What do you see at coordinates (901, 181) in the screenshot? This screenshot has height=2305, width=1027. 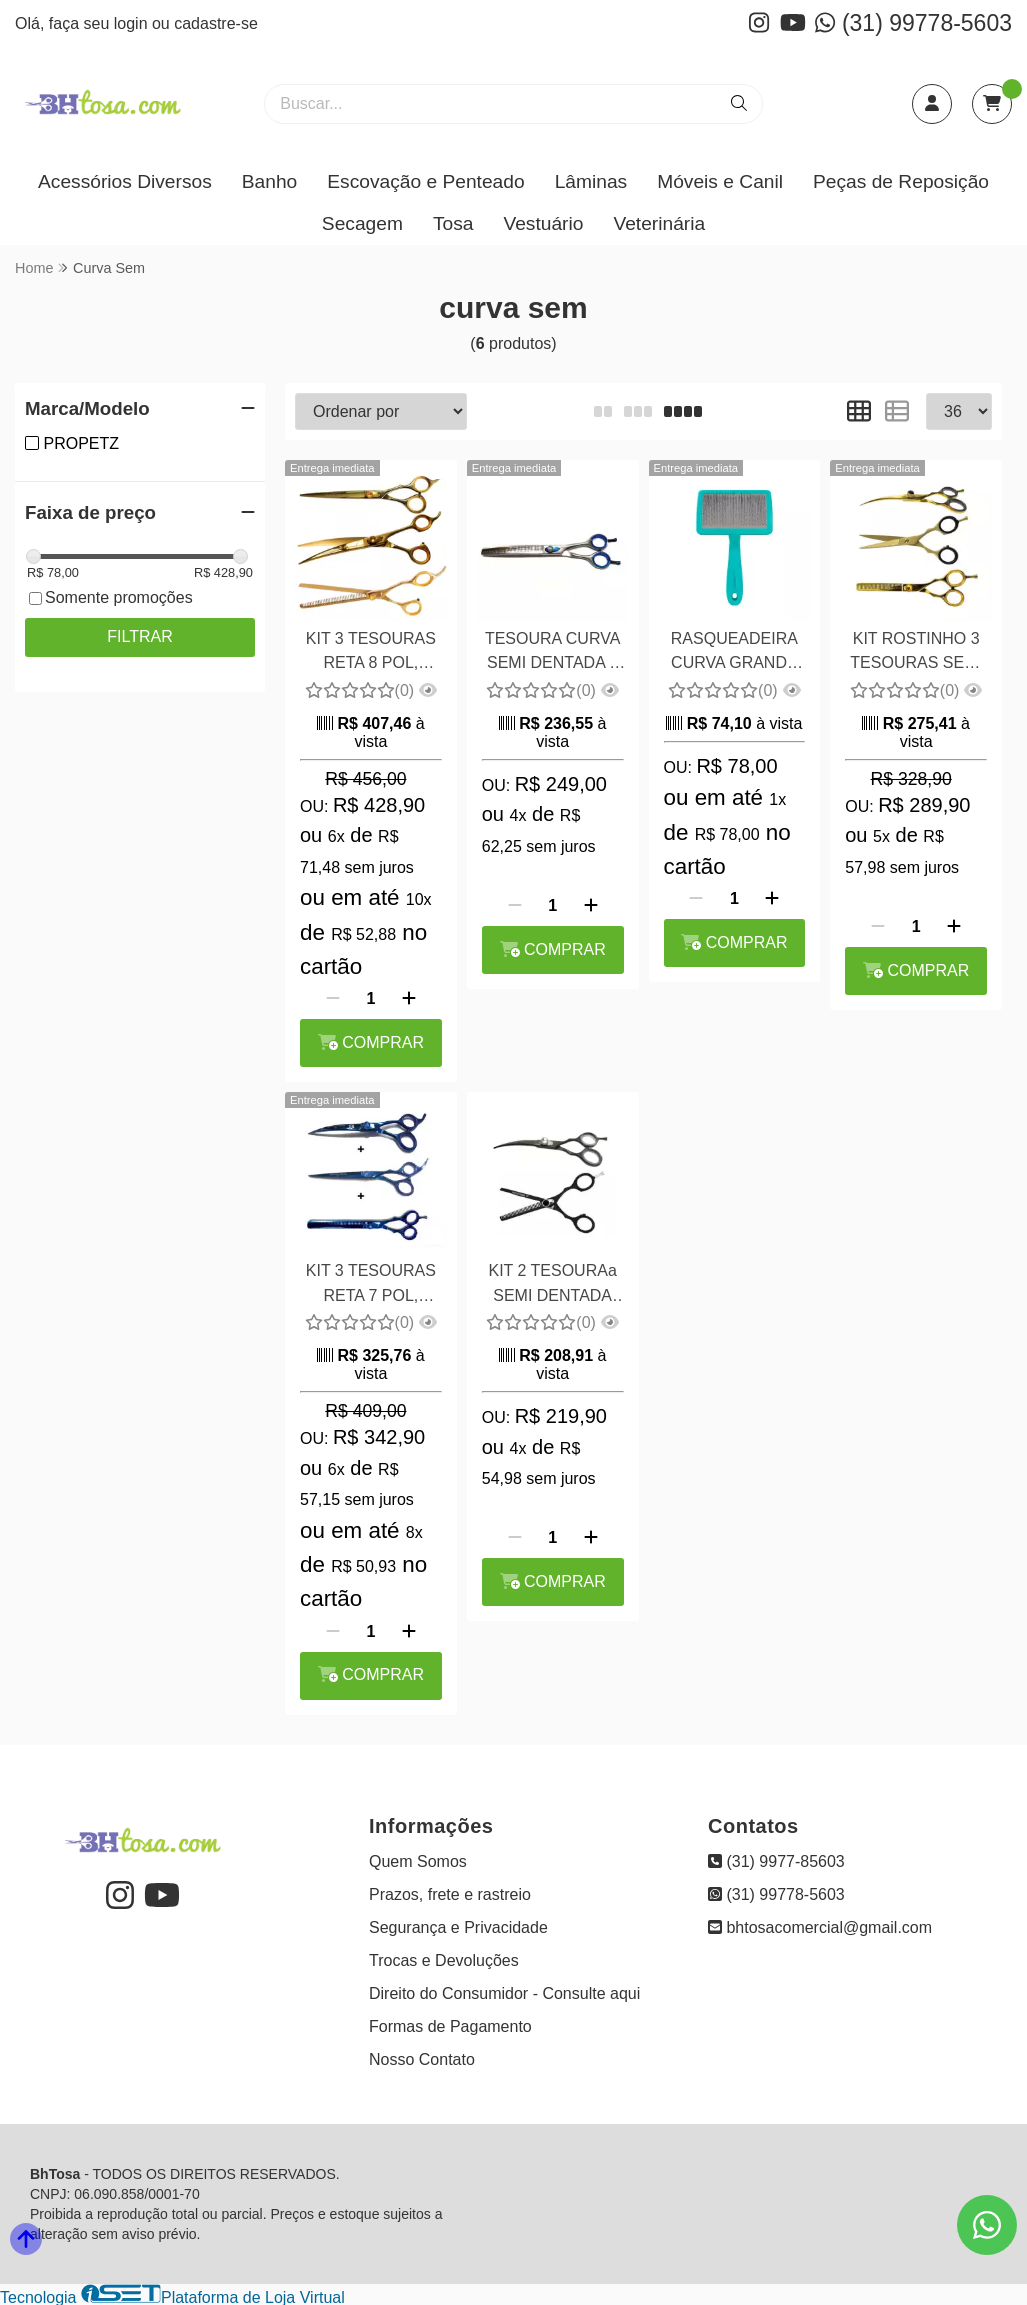 I see `Peças de Reposição` at bounding box center [901, 181].